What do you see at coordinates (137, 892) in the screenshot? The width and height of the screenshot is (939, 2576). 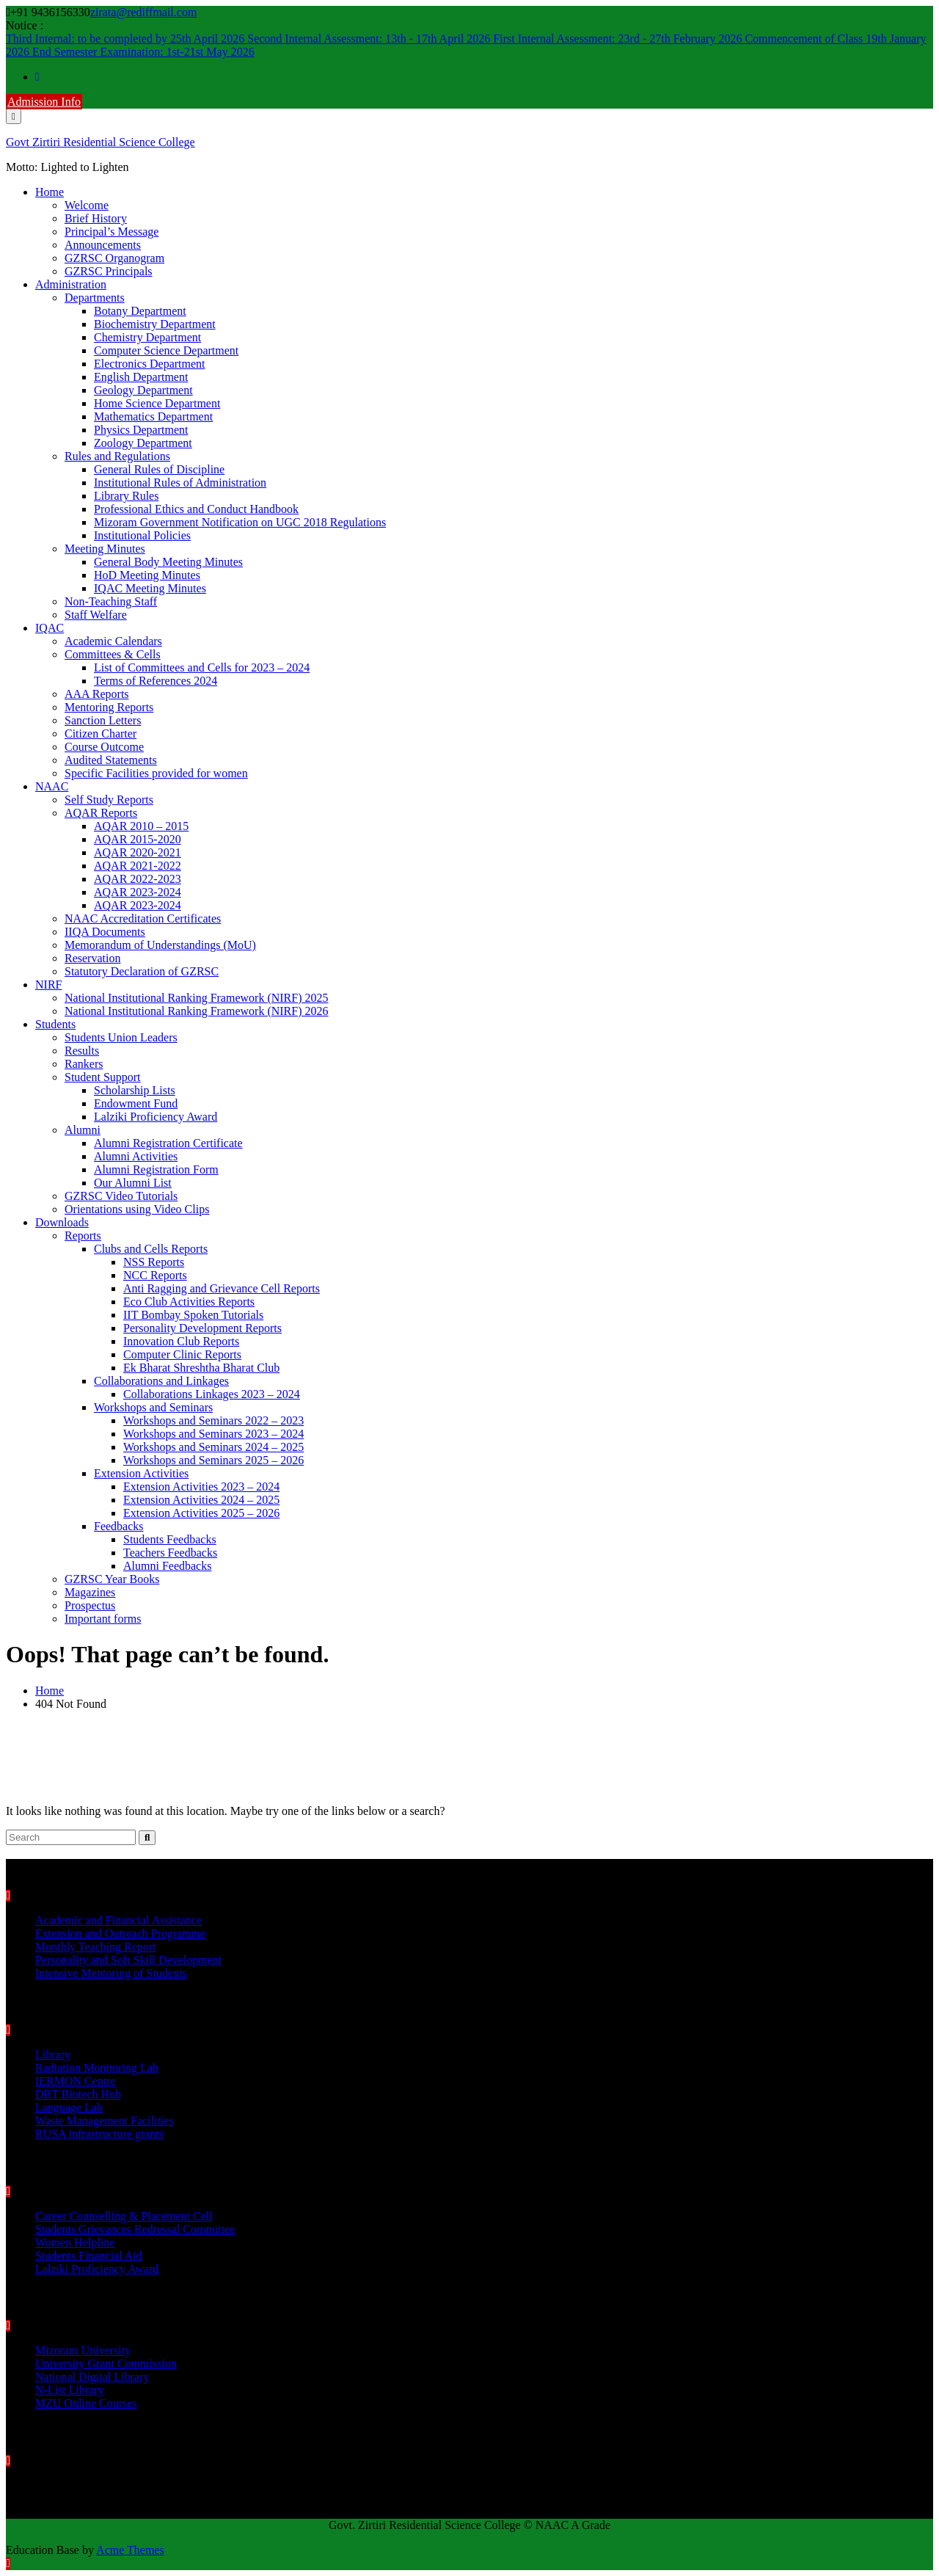 I see `AQAR 2023-2024` at bounding box center [137, 892].